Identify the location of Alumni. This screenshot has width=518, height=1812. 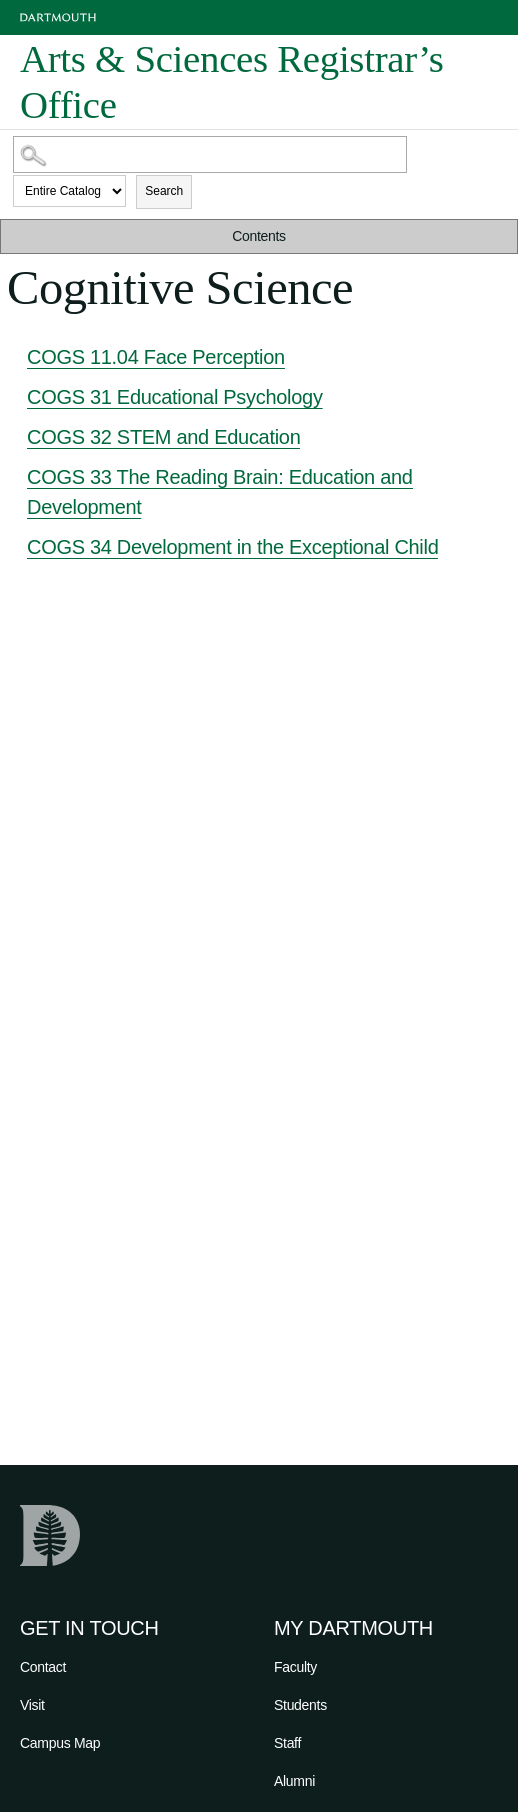
(294, 1781).